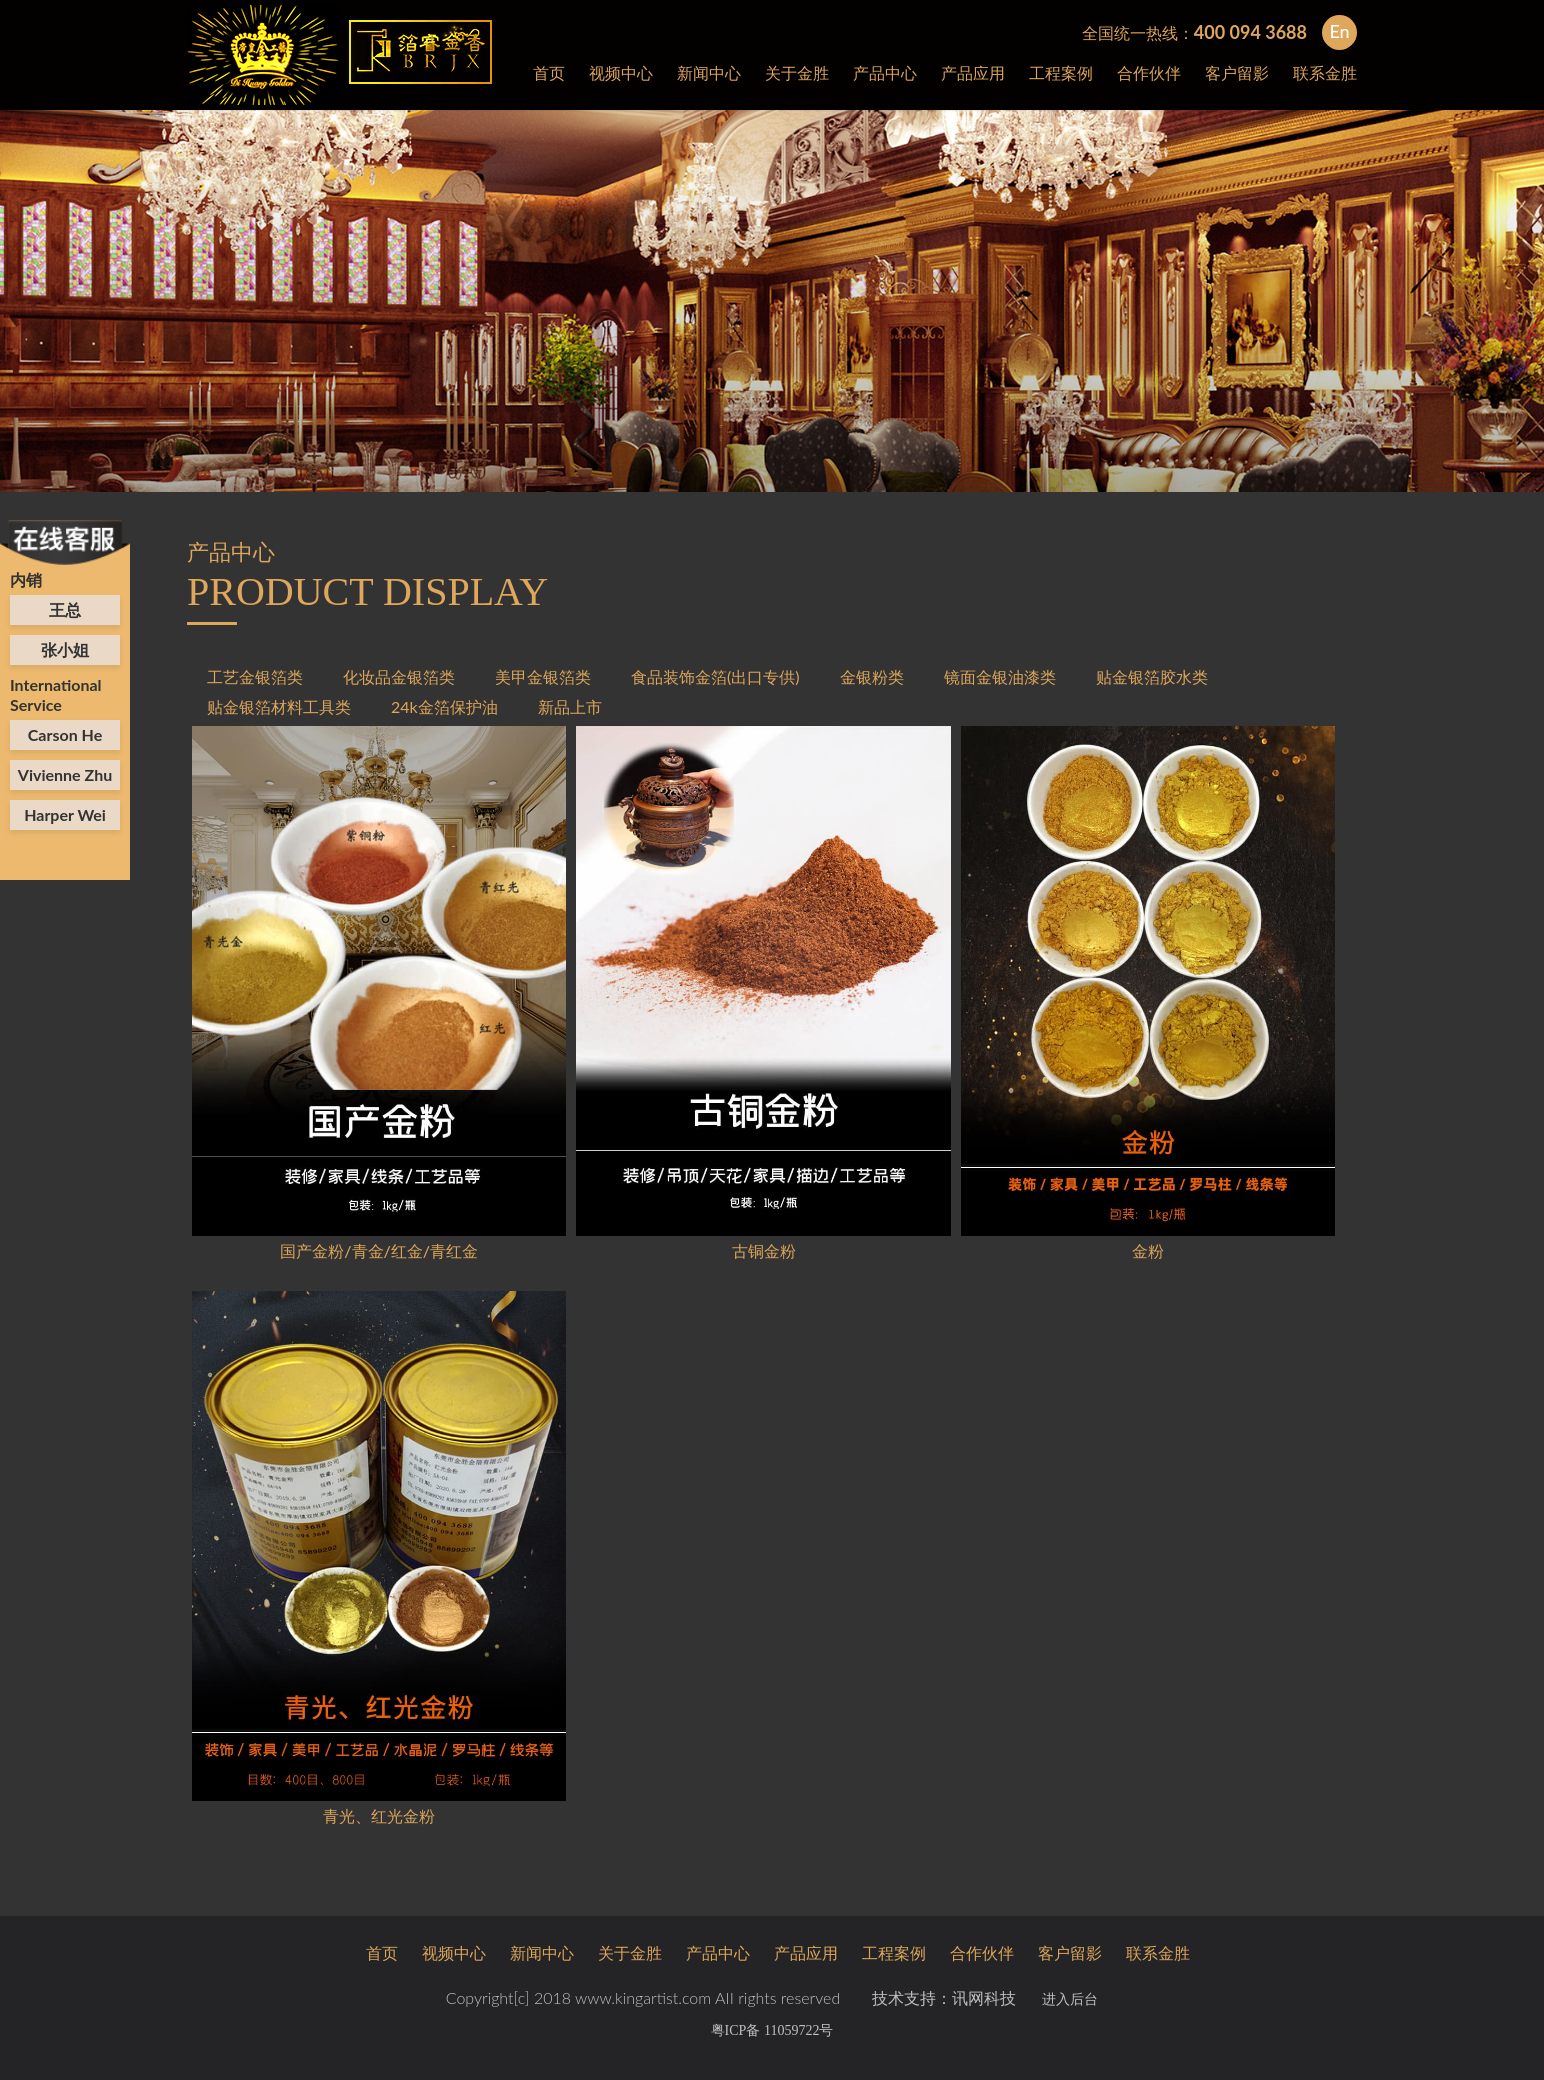 This screenshot has height=2080, width=1544. I want to click on 工程案例, so click(1061, 72).